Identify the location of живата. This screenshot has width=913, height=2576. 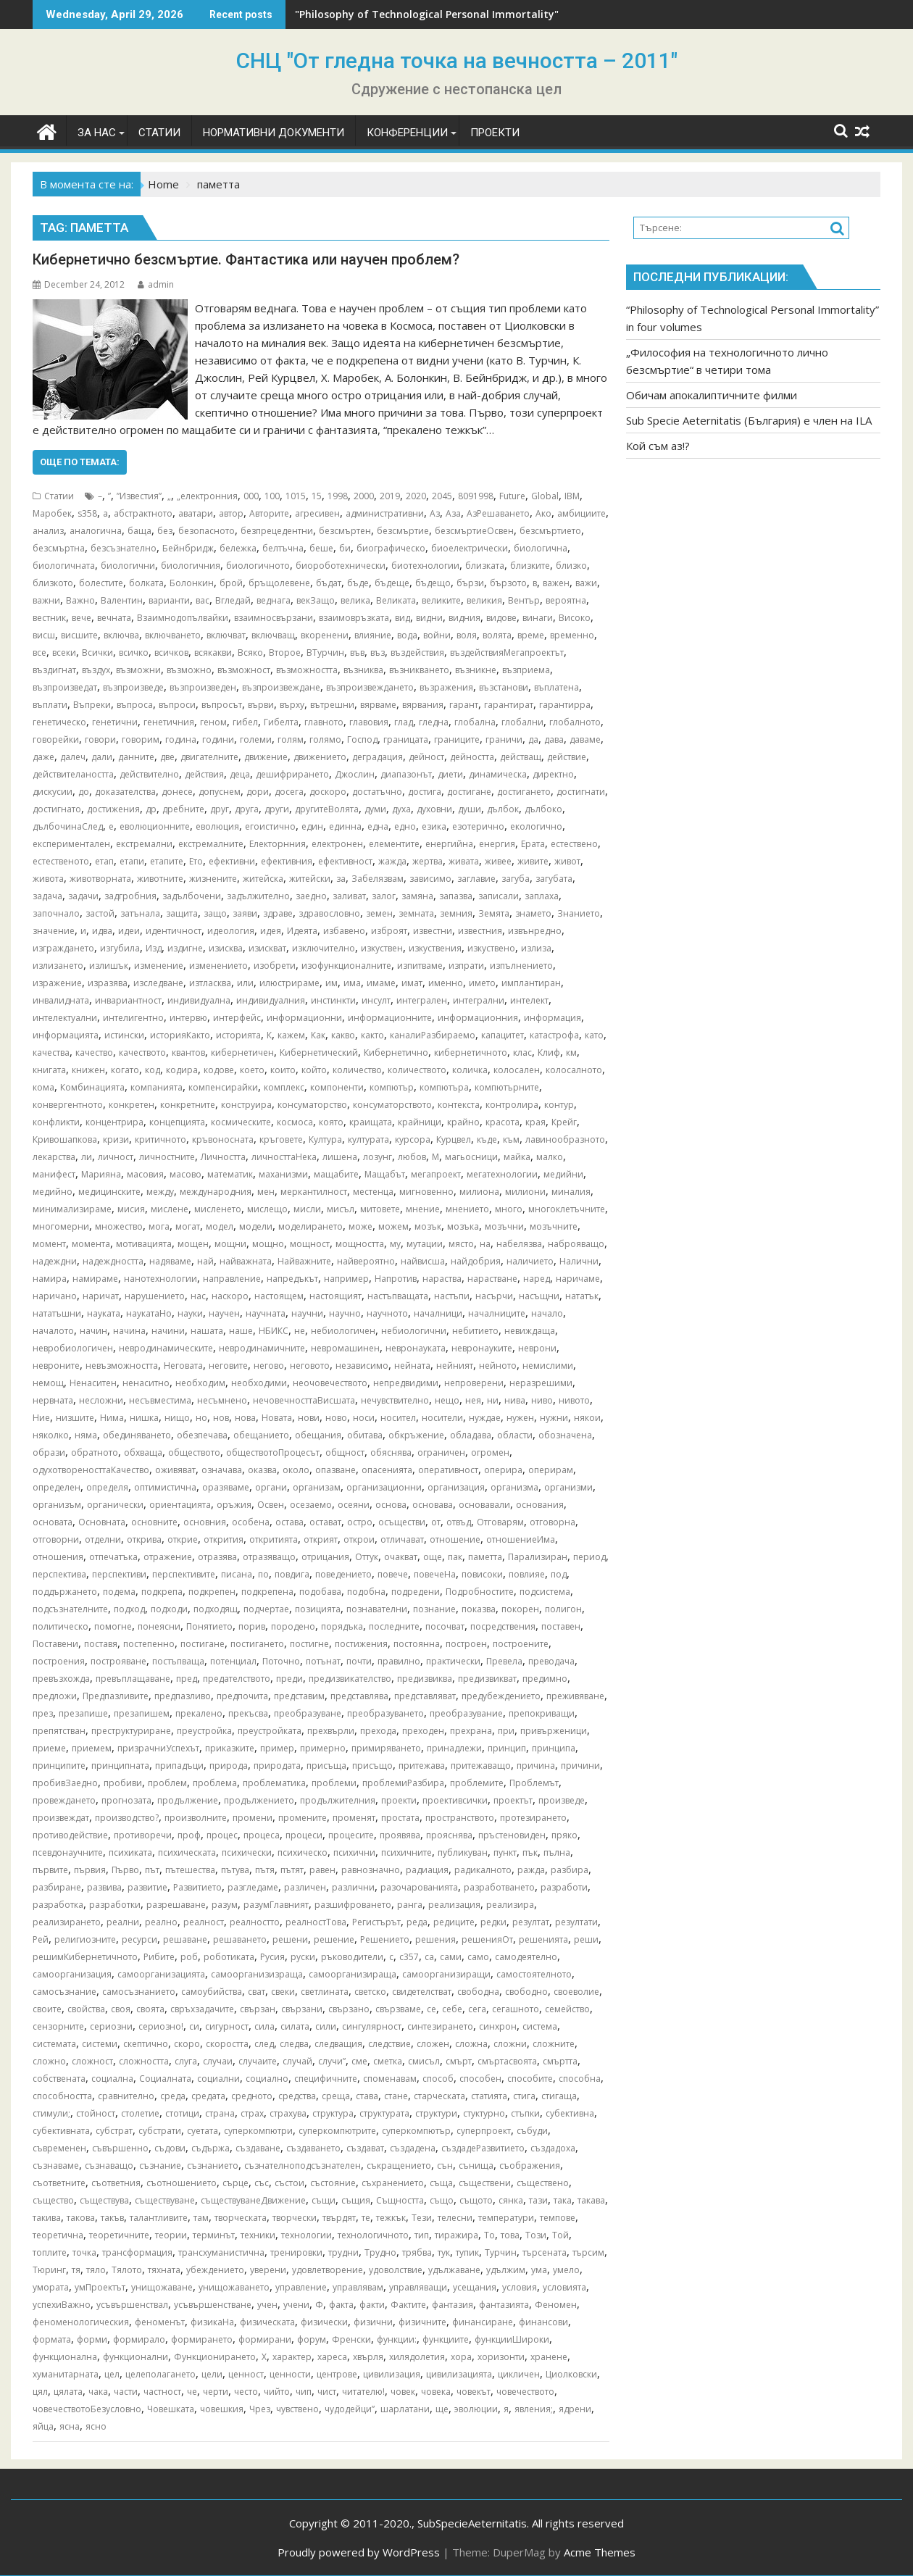
(464, 861).